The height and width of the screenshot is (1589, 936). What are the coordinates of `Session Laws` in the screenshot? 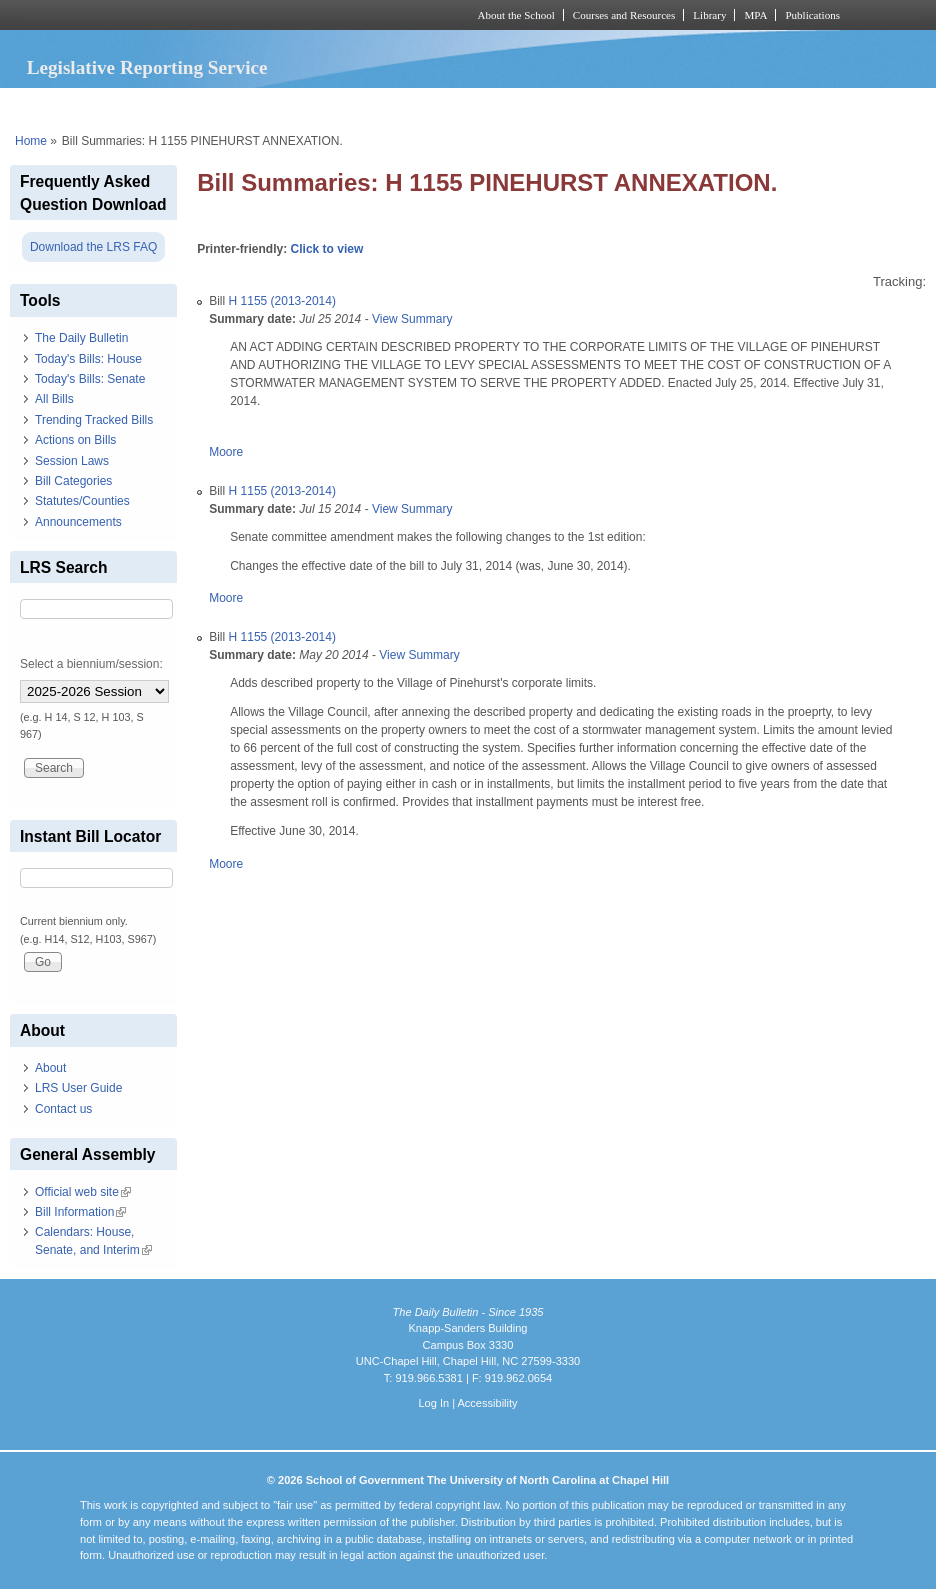 It's located at (72, 461).